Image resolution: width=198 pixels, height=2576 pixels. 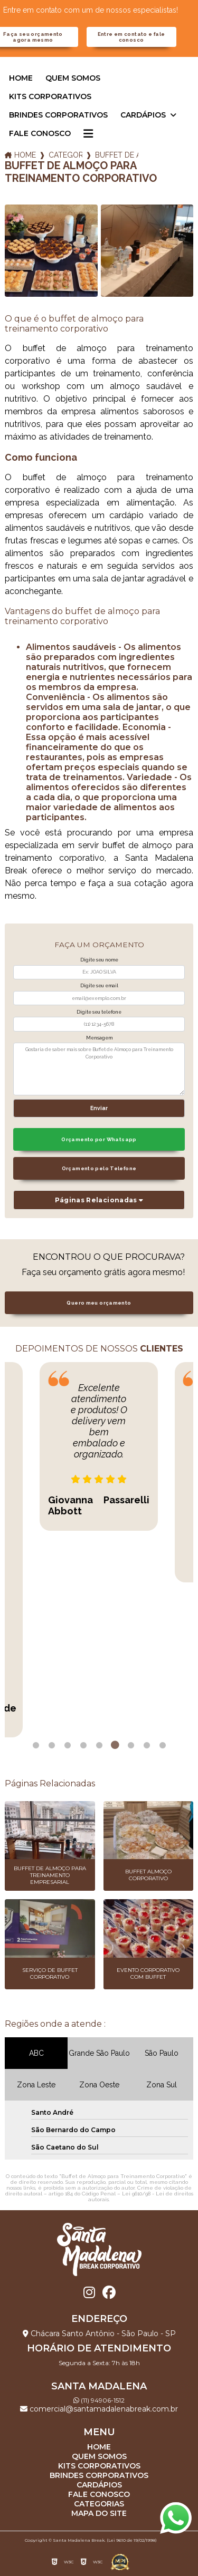 What do you see at coordinates (83, 1745) in the screenshot?
I see `4 [tab]` at bounding box center [83, 1745].